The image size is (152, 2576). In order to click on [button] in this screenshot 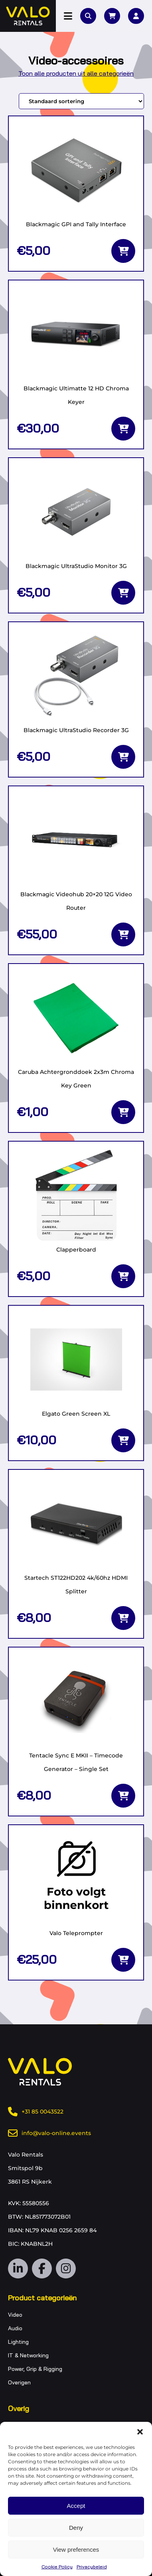, I will do `click(140, 2432)`.